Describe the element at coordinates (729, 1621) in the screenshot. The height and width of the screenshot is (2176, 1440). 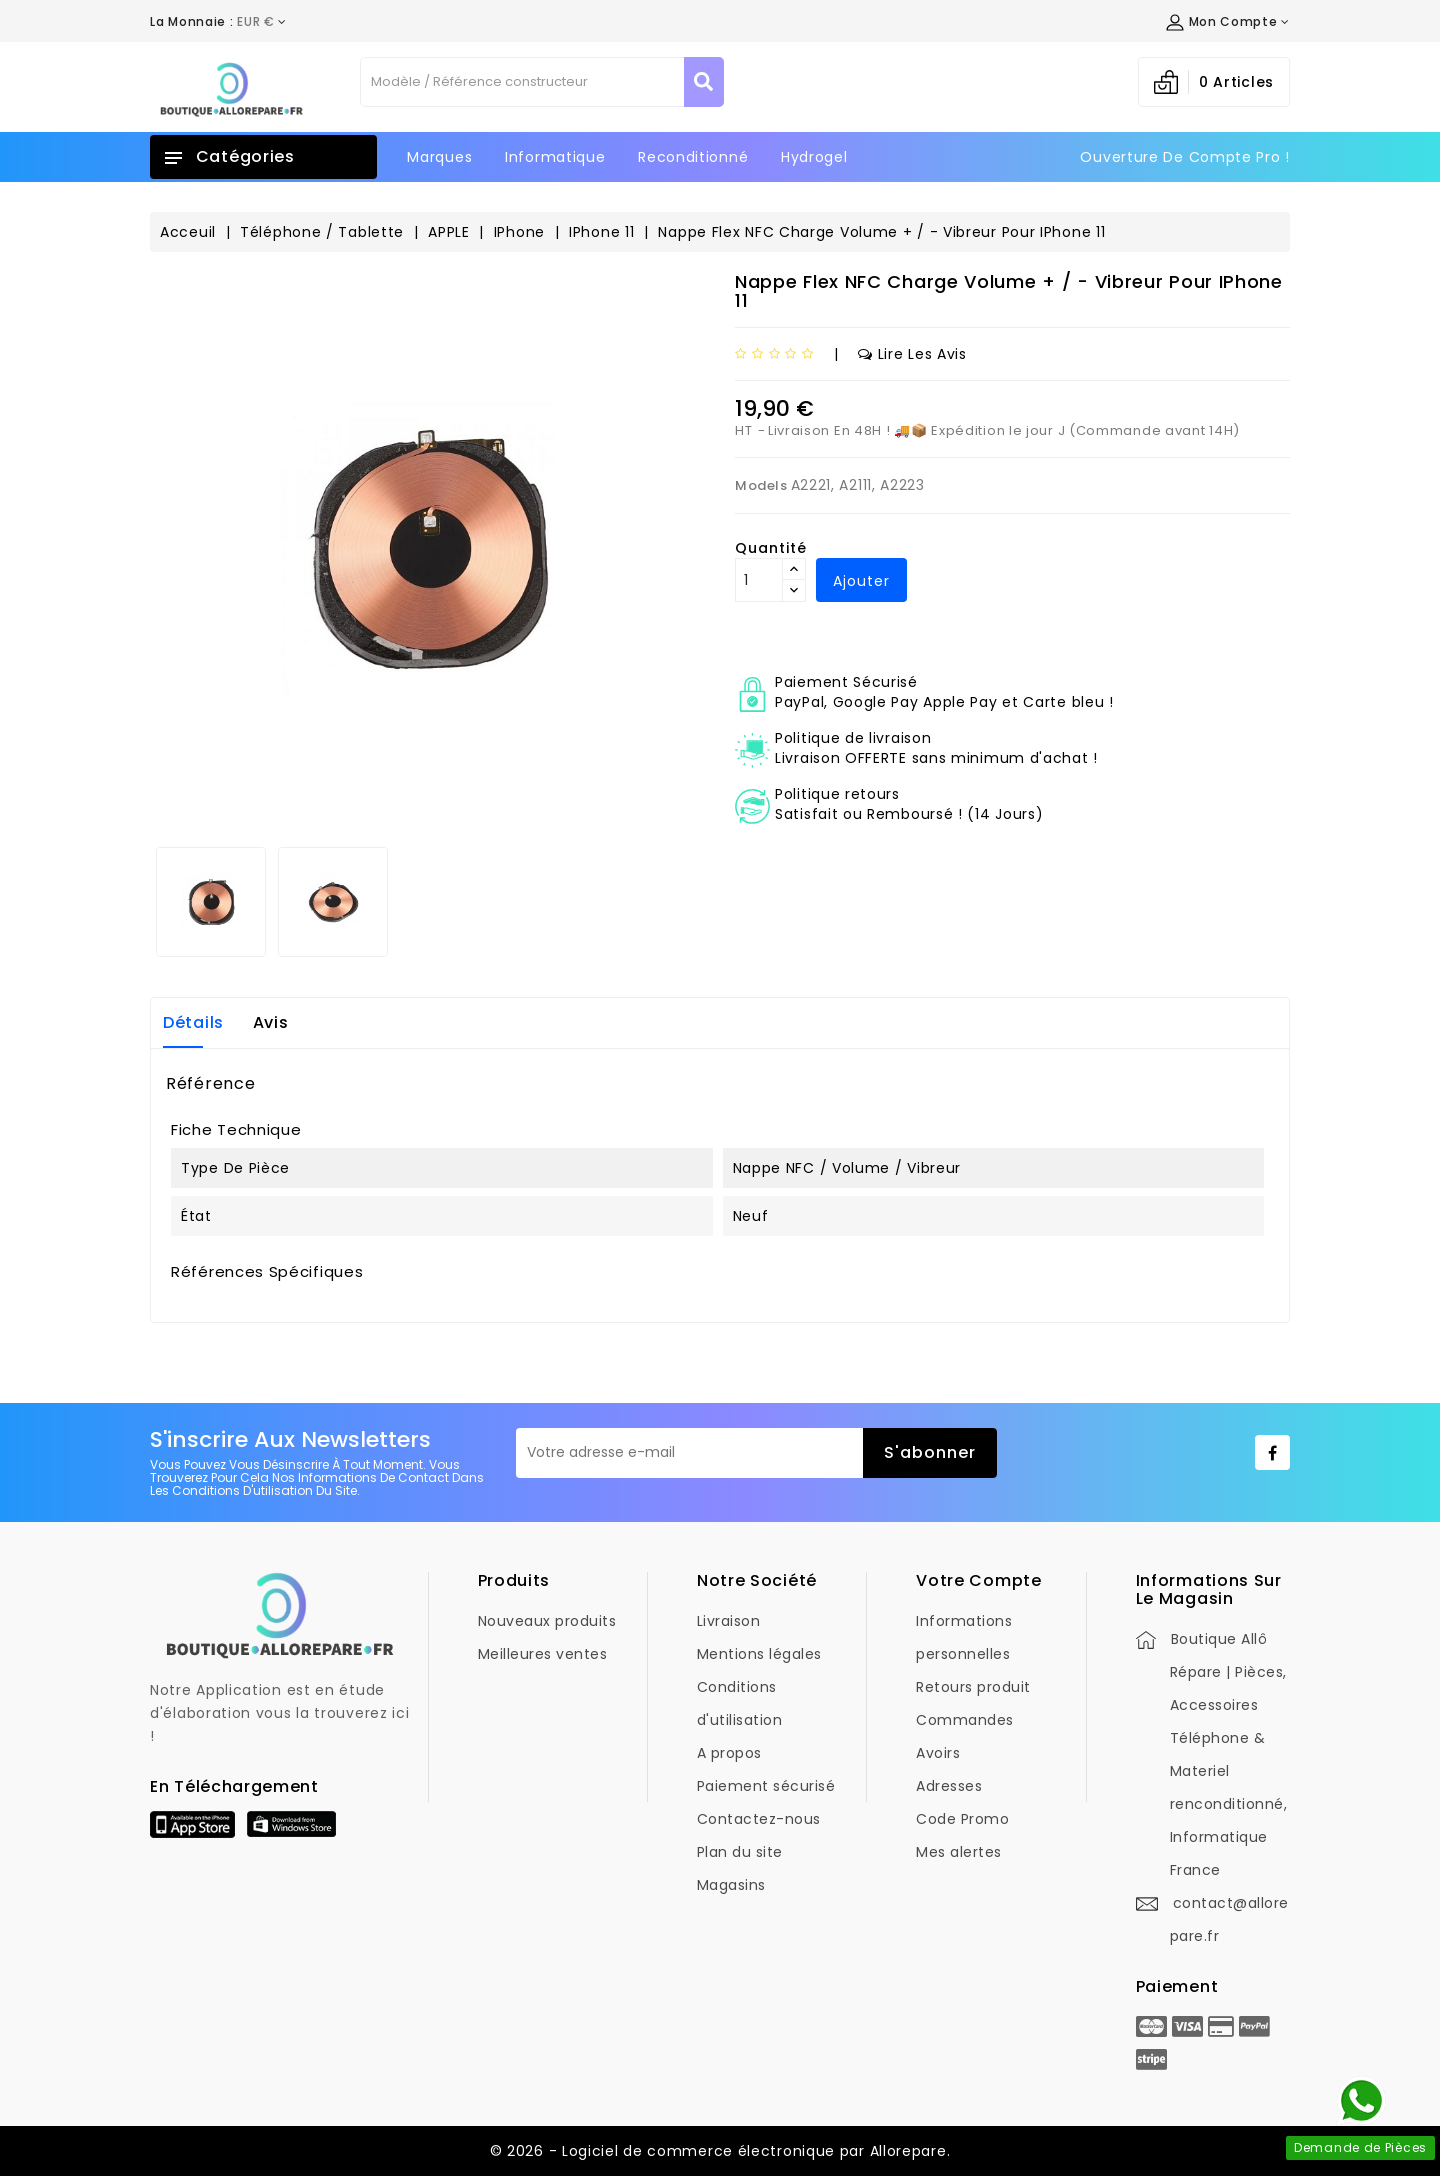
I see `Livraison` at that location.